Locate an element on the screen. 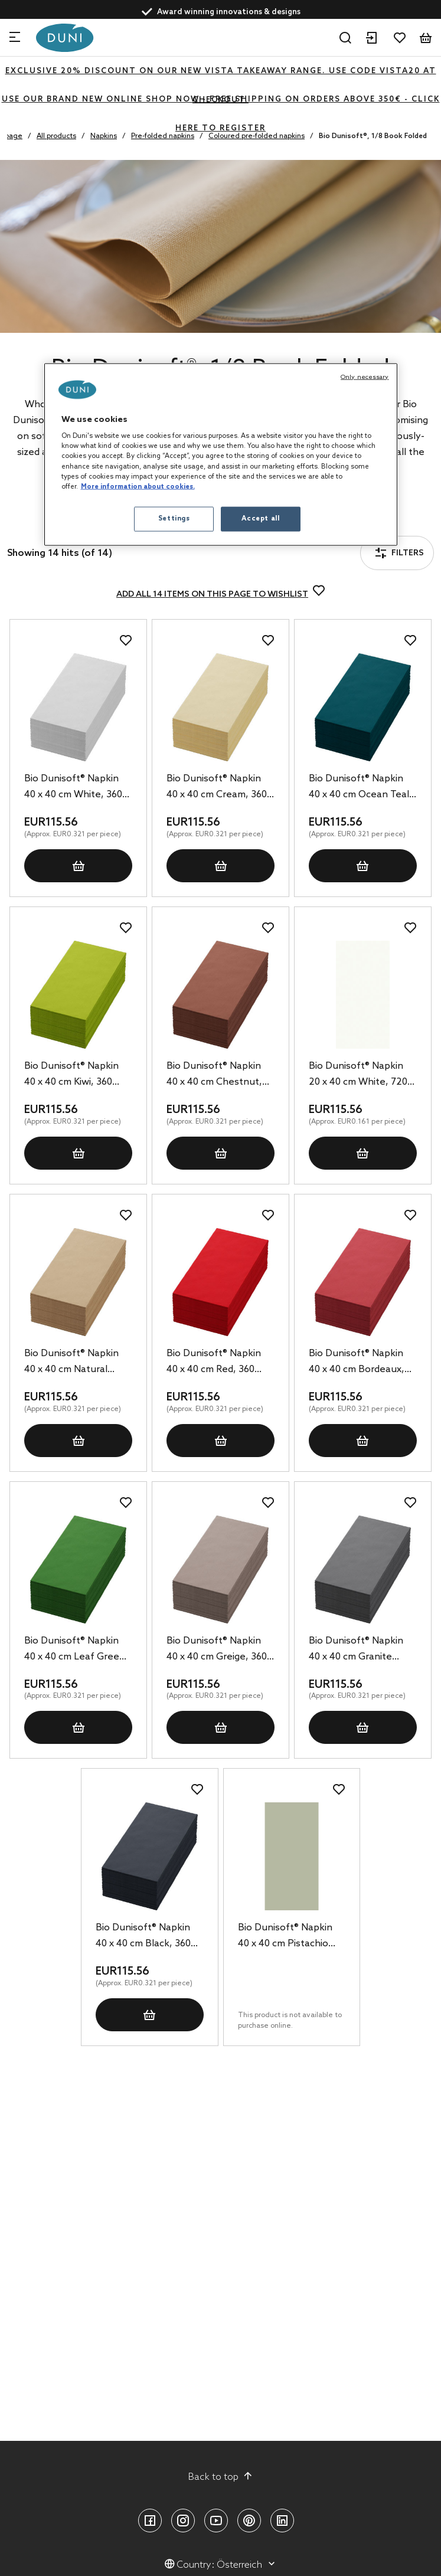 This screenshot has width=441, height=2576. Bio Dunisoft® Napkin 40 x 40 cm Kiwi, 360 pcs/box (6 x 60 pcs) is located at coordinates (71, 1075).